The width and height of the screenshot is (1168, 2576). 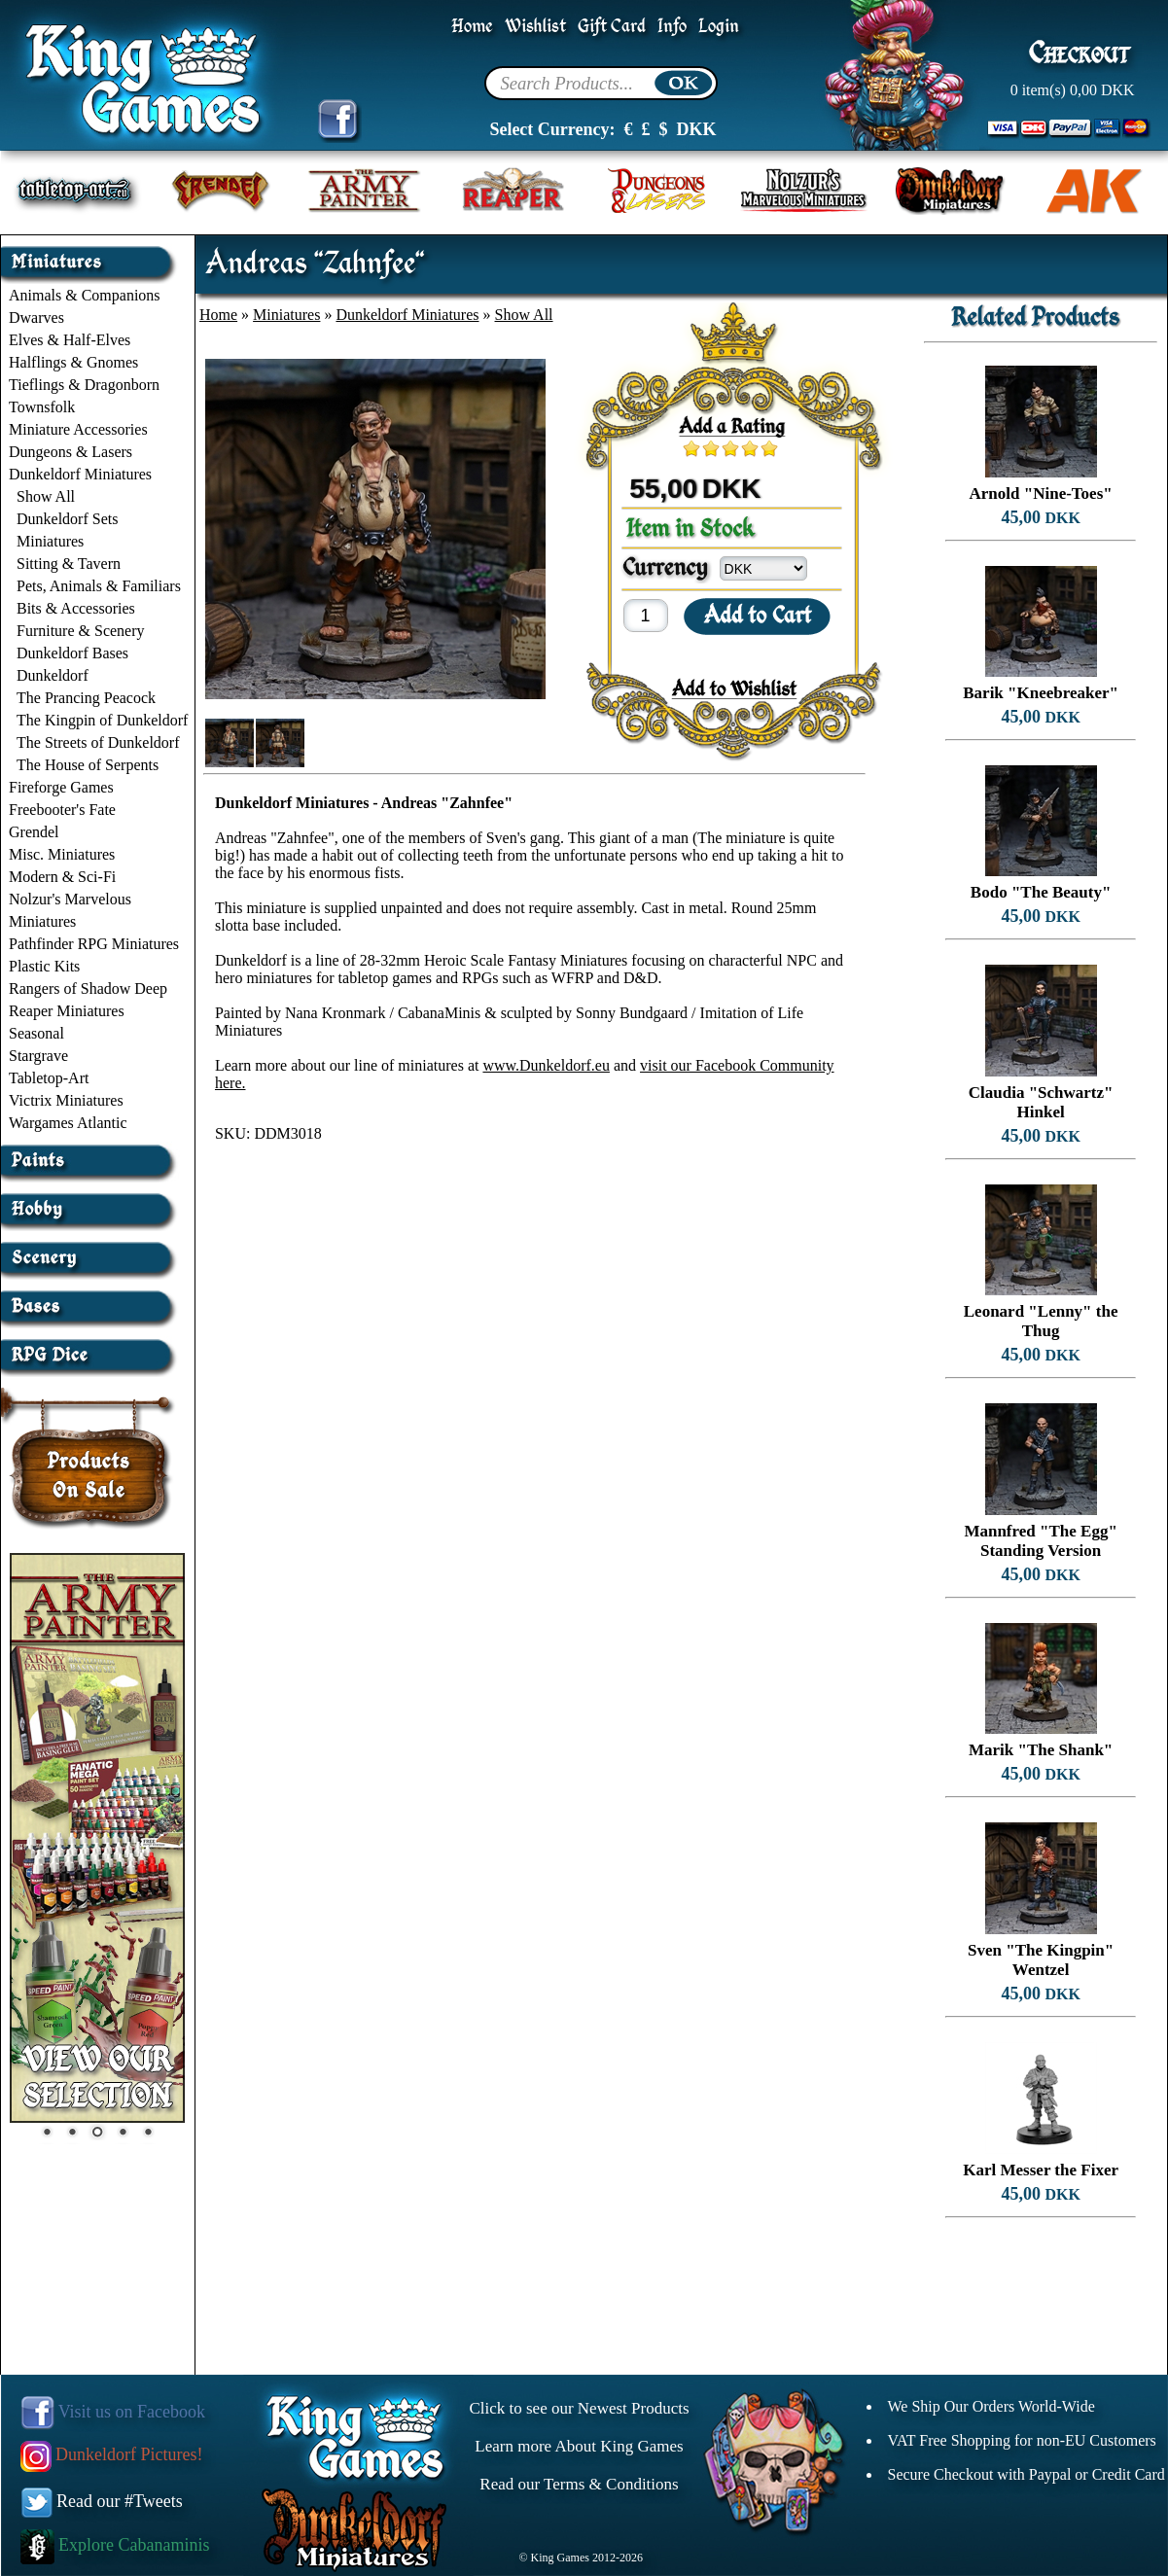 I want to click on The Prancing Peacock, so click(x=86, y=697).